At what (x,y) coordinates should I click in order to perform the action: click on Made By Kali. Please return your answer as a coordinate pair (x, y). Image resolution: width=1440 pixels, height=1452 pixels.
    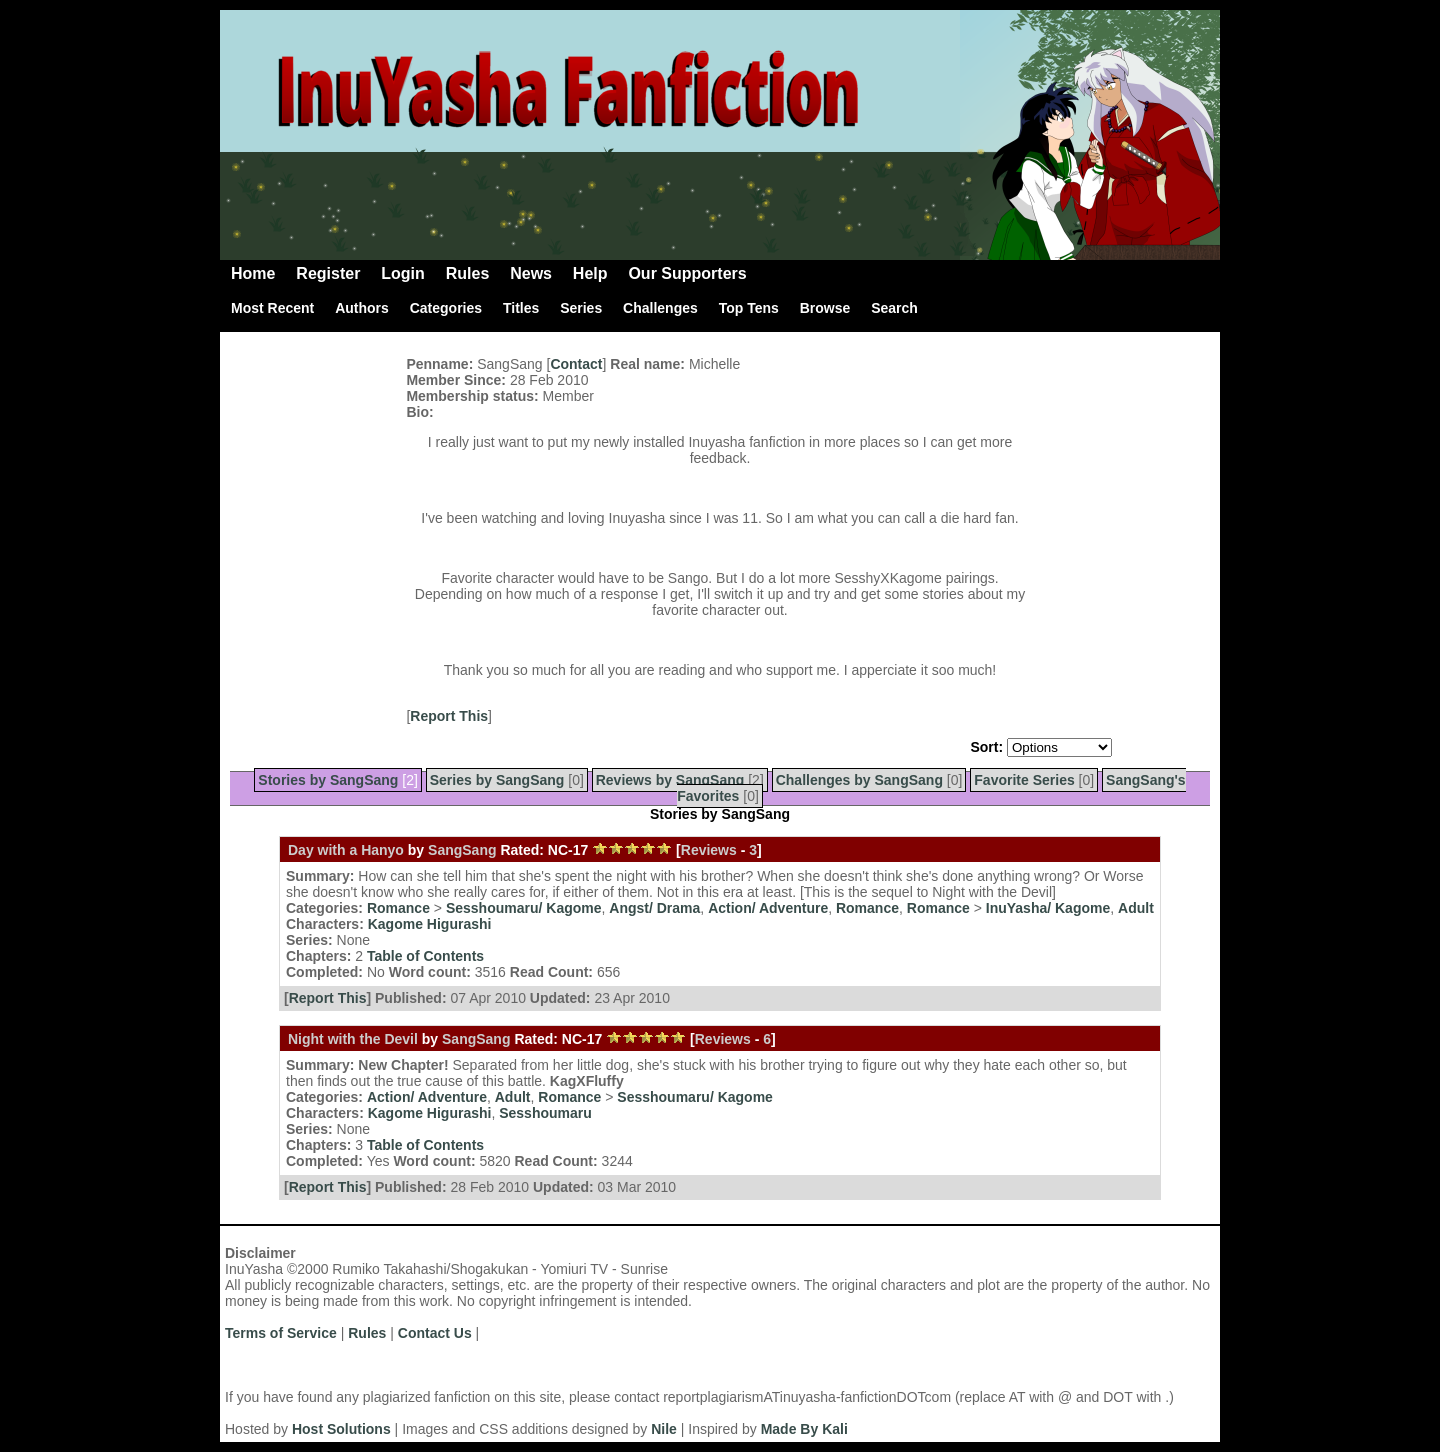
    Looking at the image, I should click on (804, 1429).